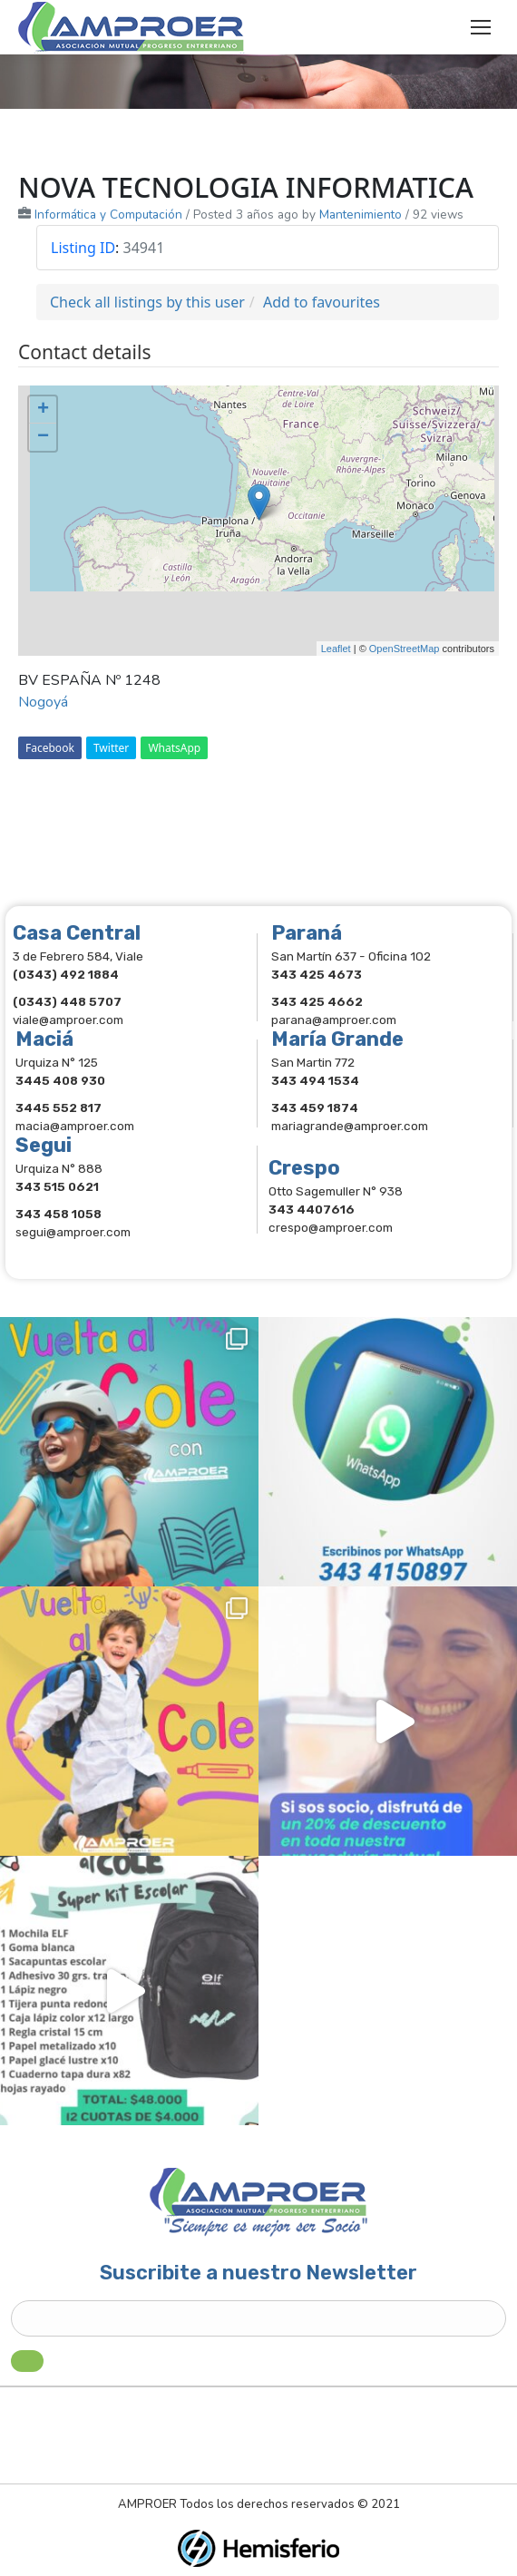  What do you see at coordinates (404, 648) in the screenshot?
I see `OpenStreetMap` at bounding box center [404, 648].